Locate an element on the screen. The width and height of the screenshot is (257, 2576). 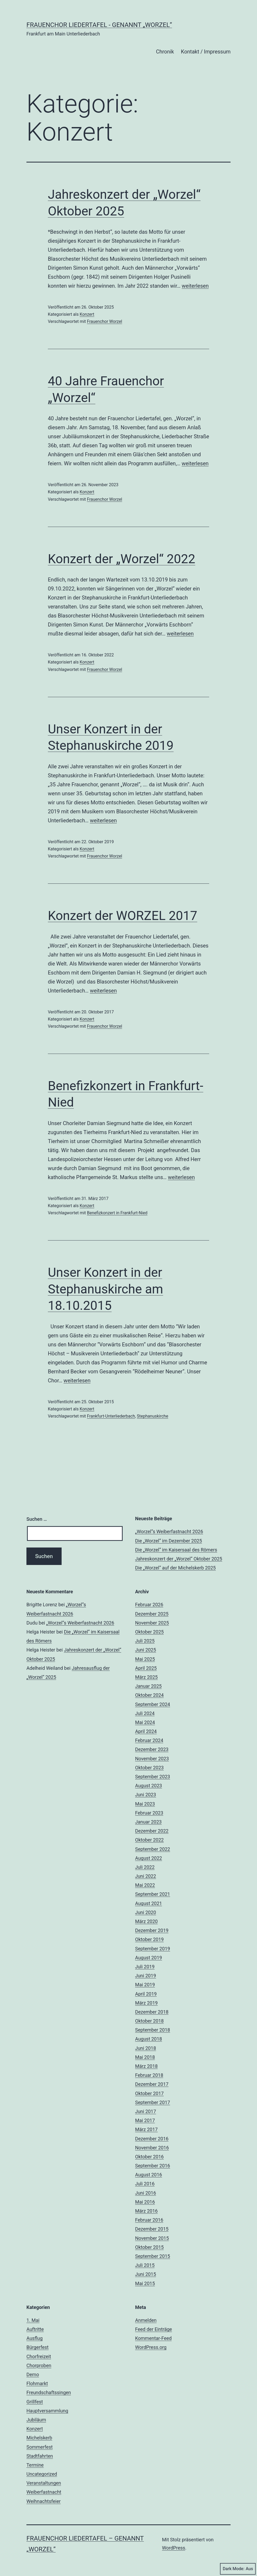
Oktober 2018 is located at coordinates (149, 2021).